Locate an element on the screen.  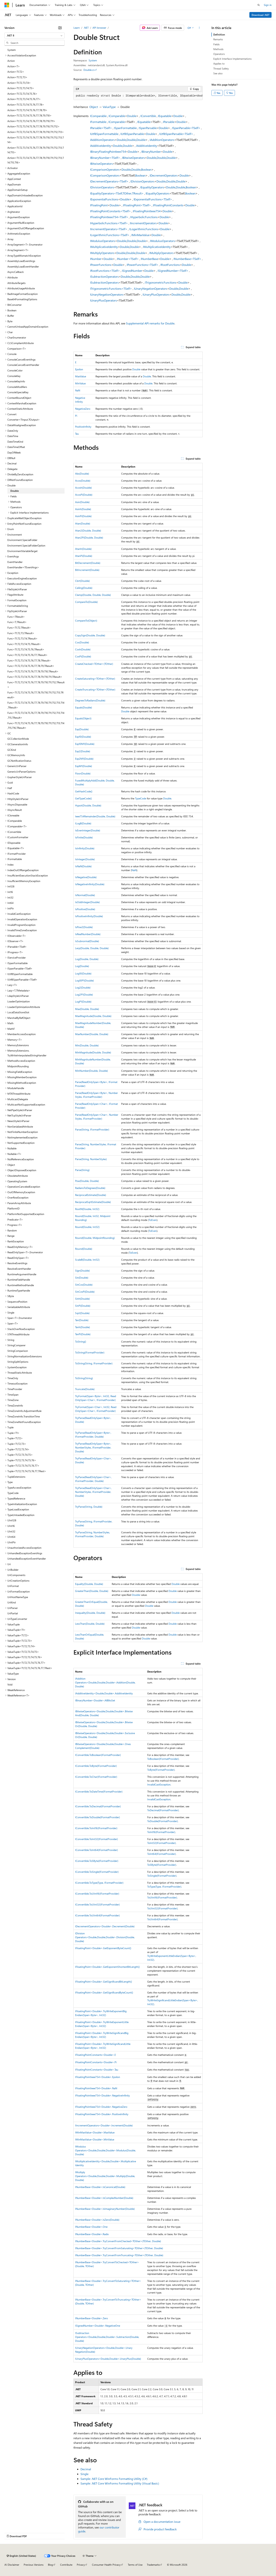
[combobox] is located at coordinates (34, 35).